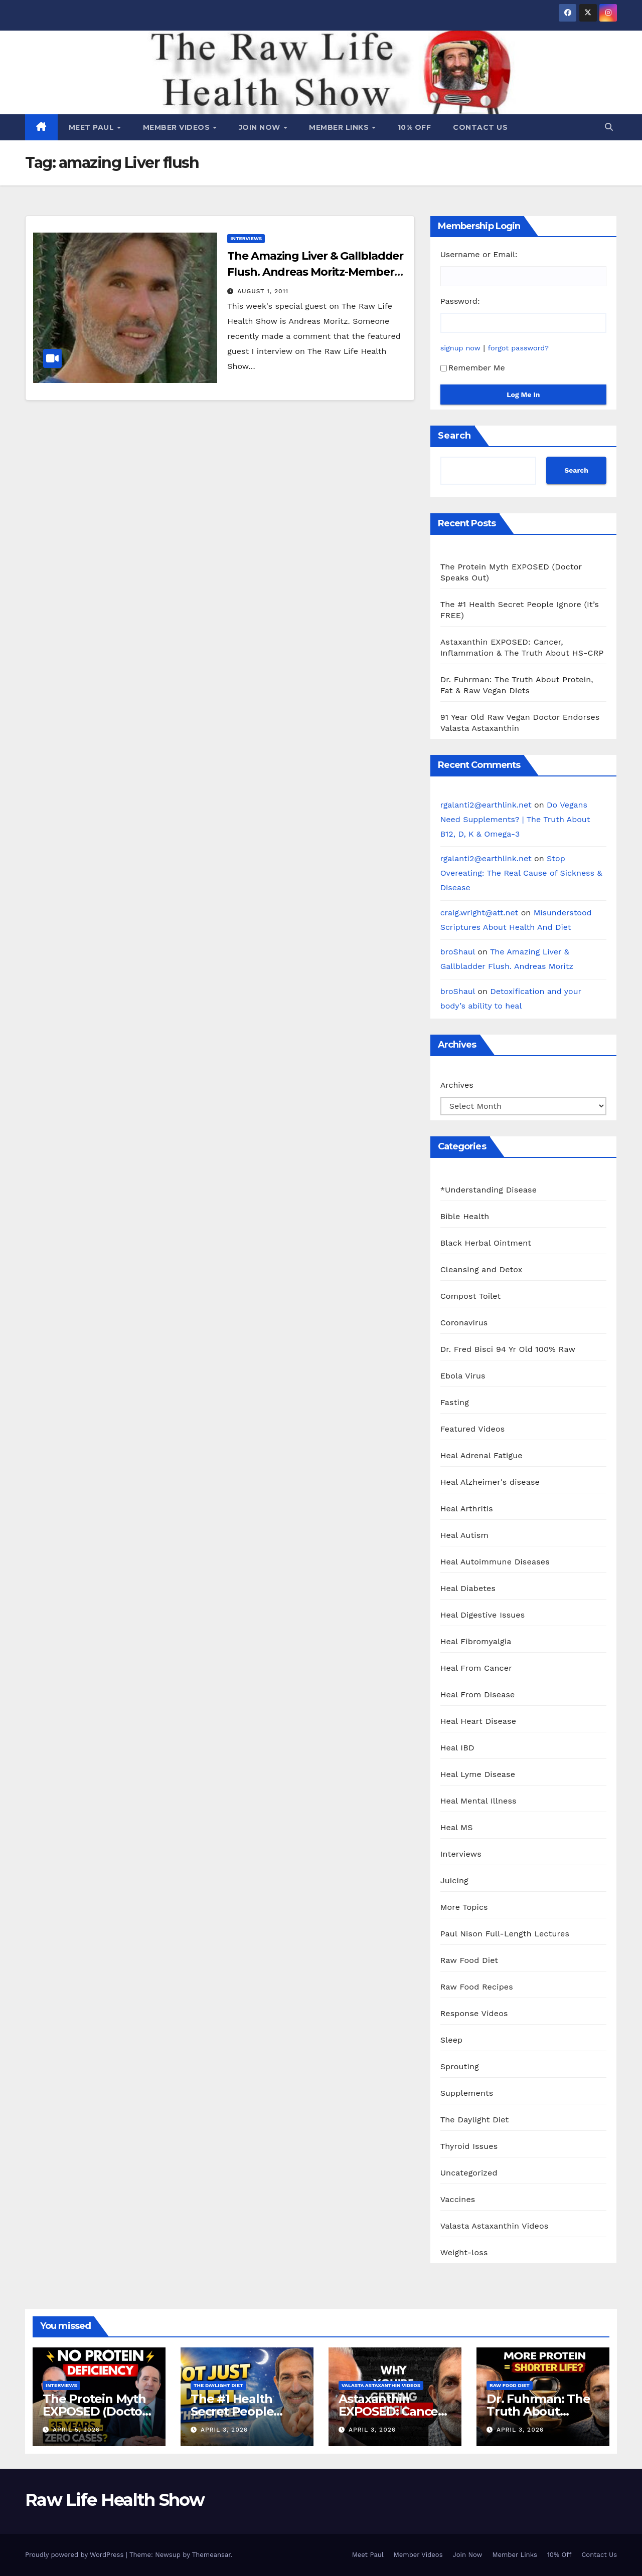 The height and width of the screenshot is (2576, 642). What do you see at coordinates (481, 1455) in the screenshot?
I see `Heal Adrenal Fatigue` at bounding box center [481, 1455].